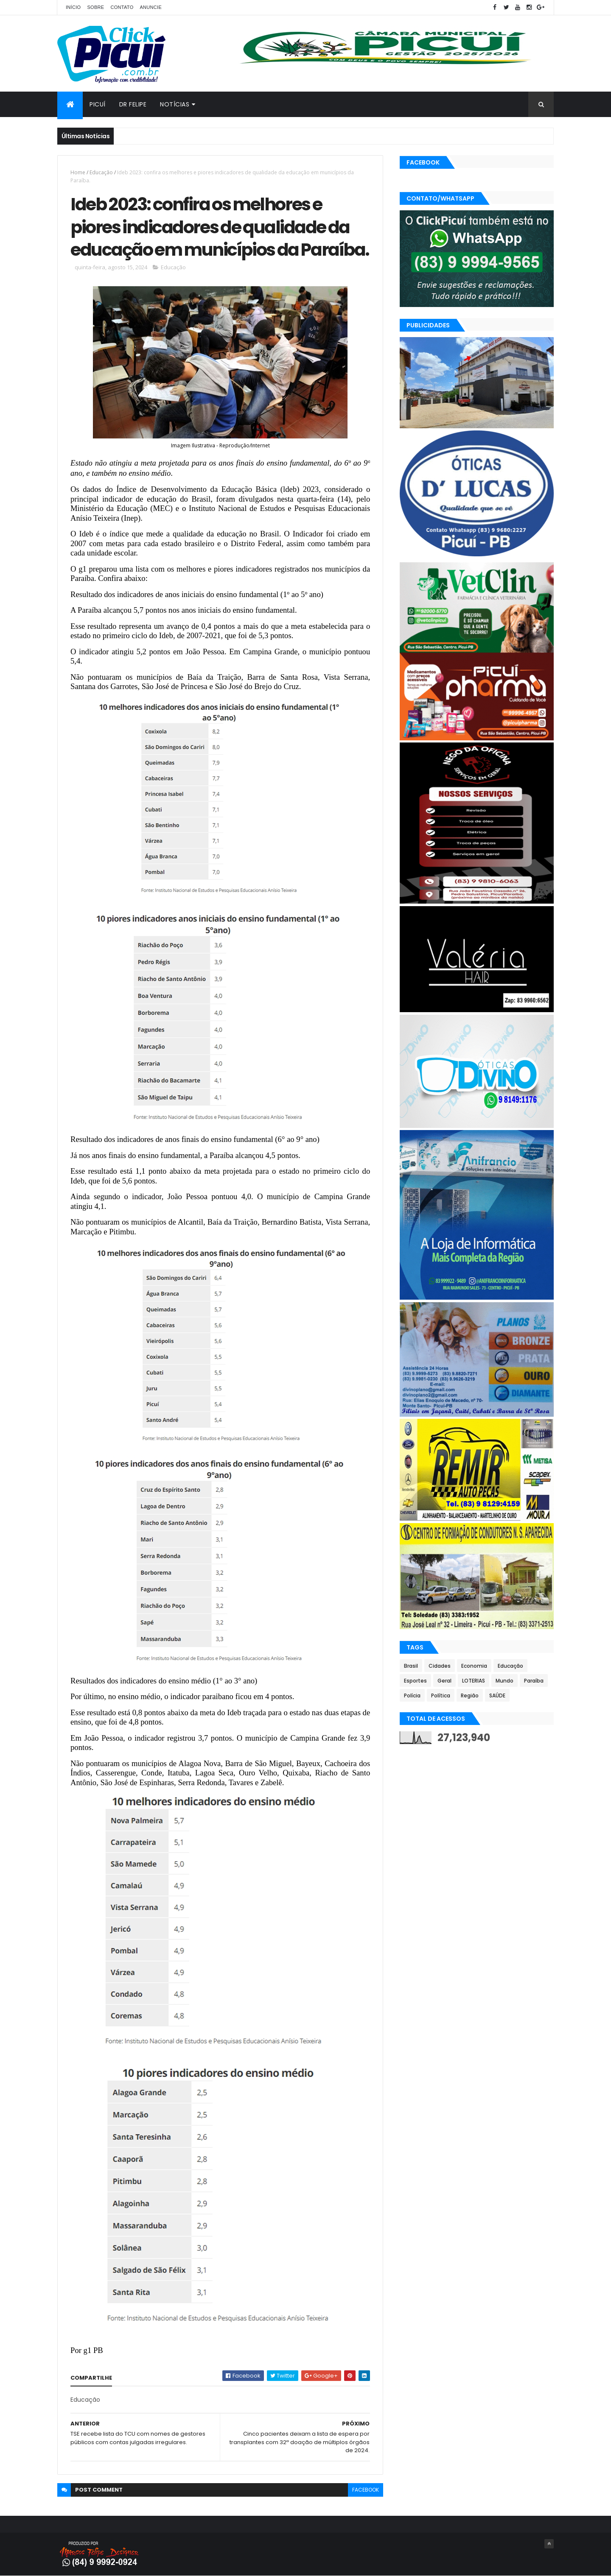 The width and height of the screenshot is (611, 2576). What do you see at coordinates (151, 7) in the screenshot?
I see `Anuncie` at bounding box center [151, 7].